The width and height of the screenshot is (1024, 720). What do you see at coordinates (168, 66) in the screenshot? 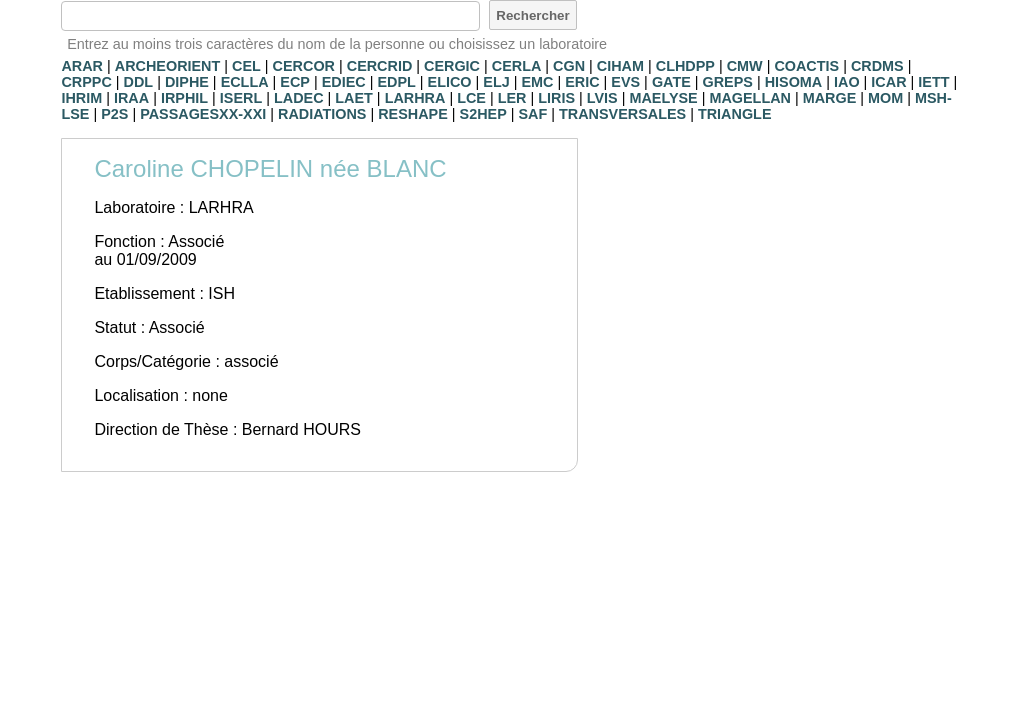
I see `ARCHEORIENT` at bounding box center [168, 66].